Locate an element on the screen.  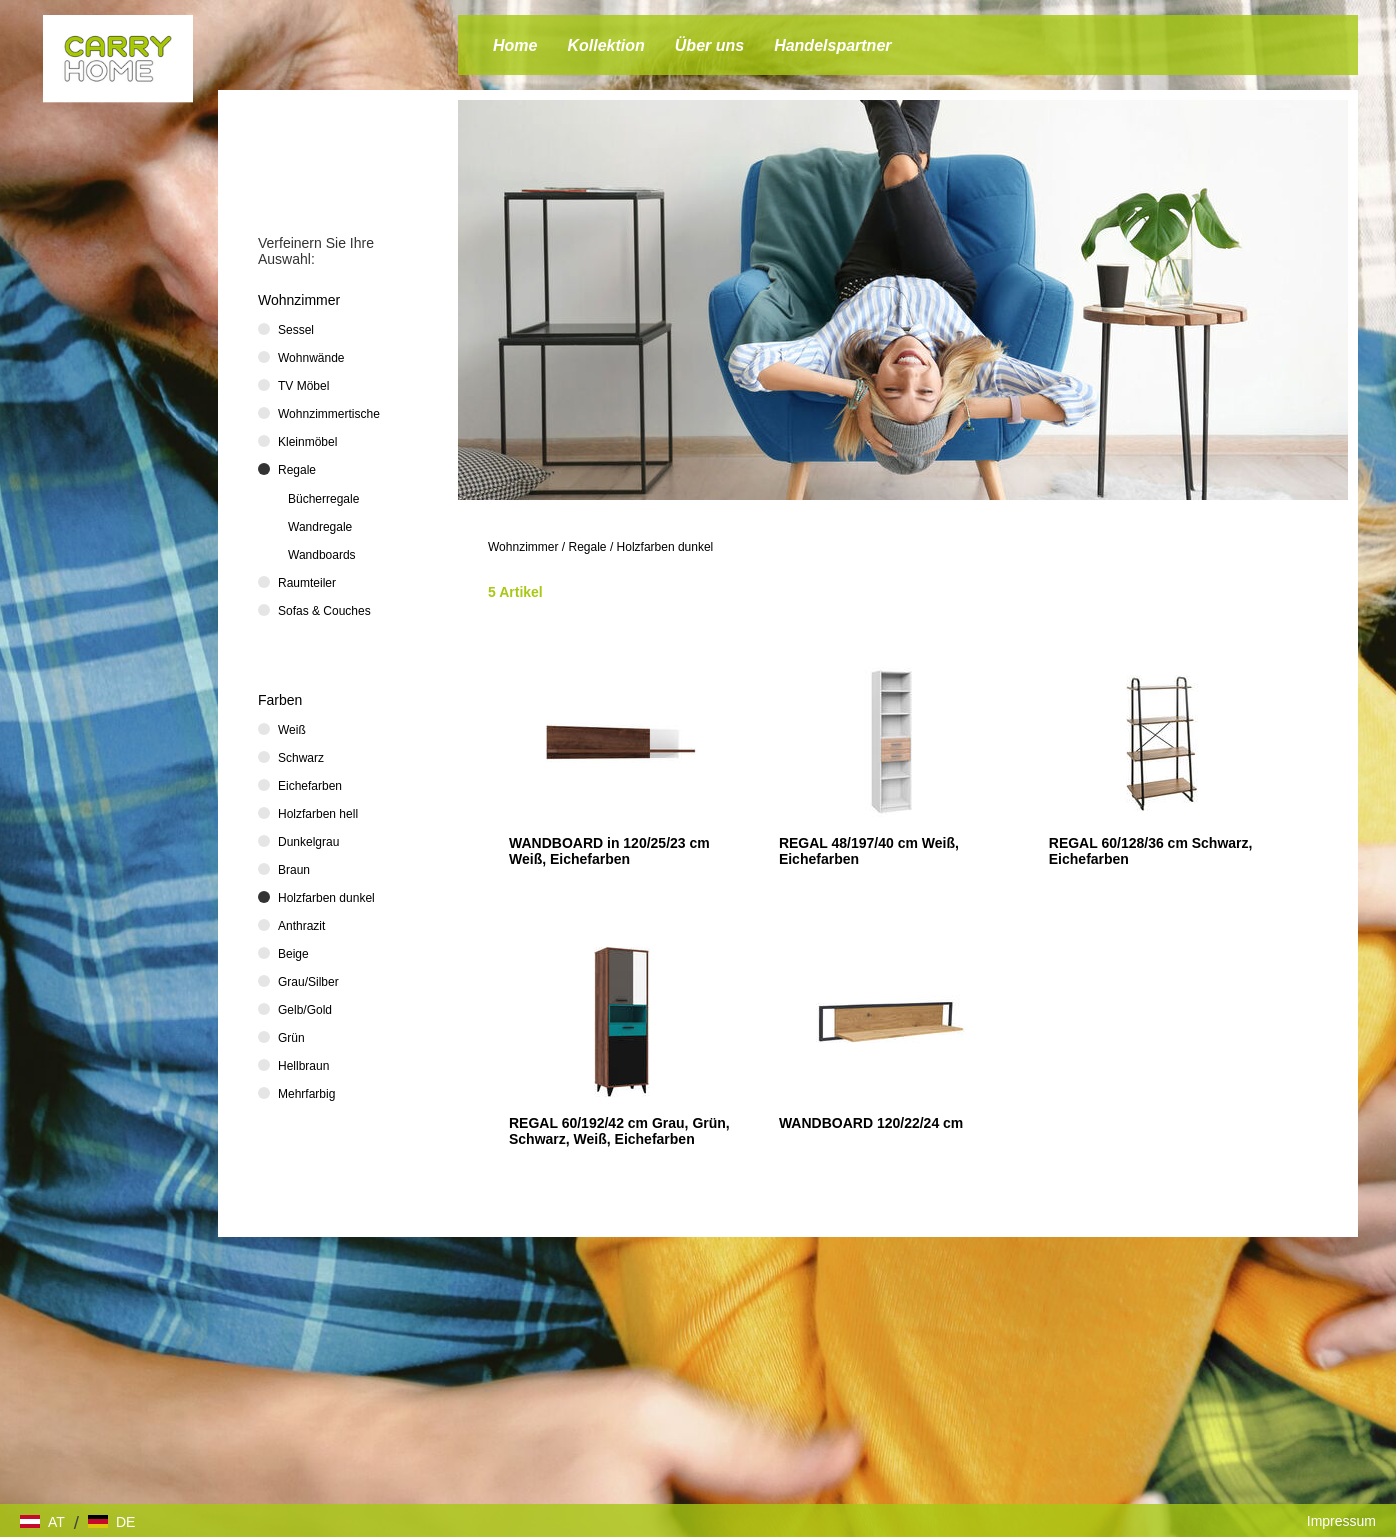
Impressum is located at coordinates (1341, 1521).